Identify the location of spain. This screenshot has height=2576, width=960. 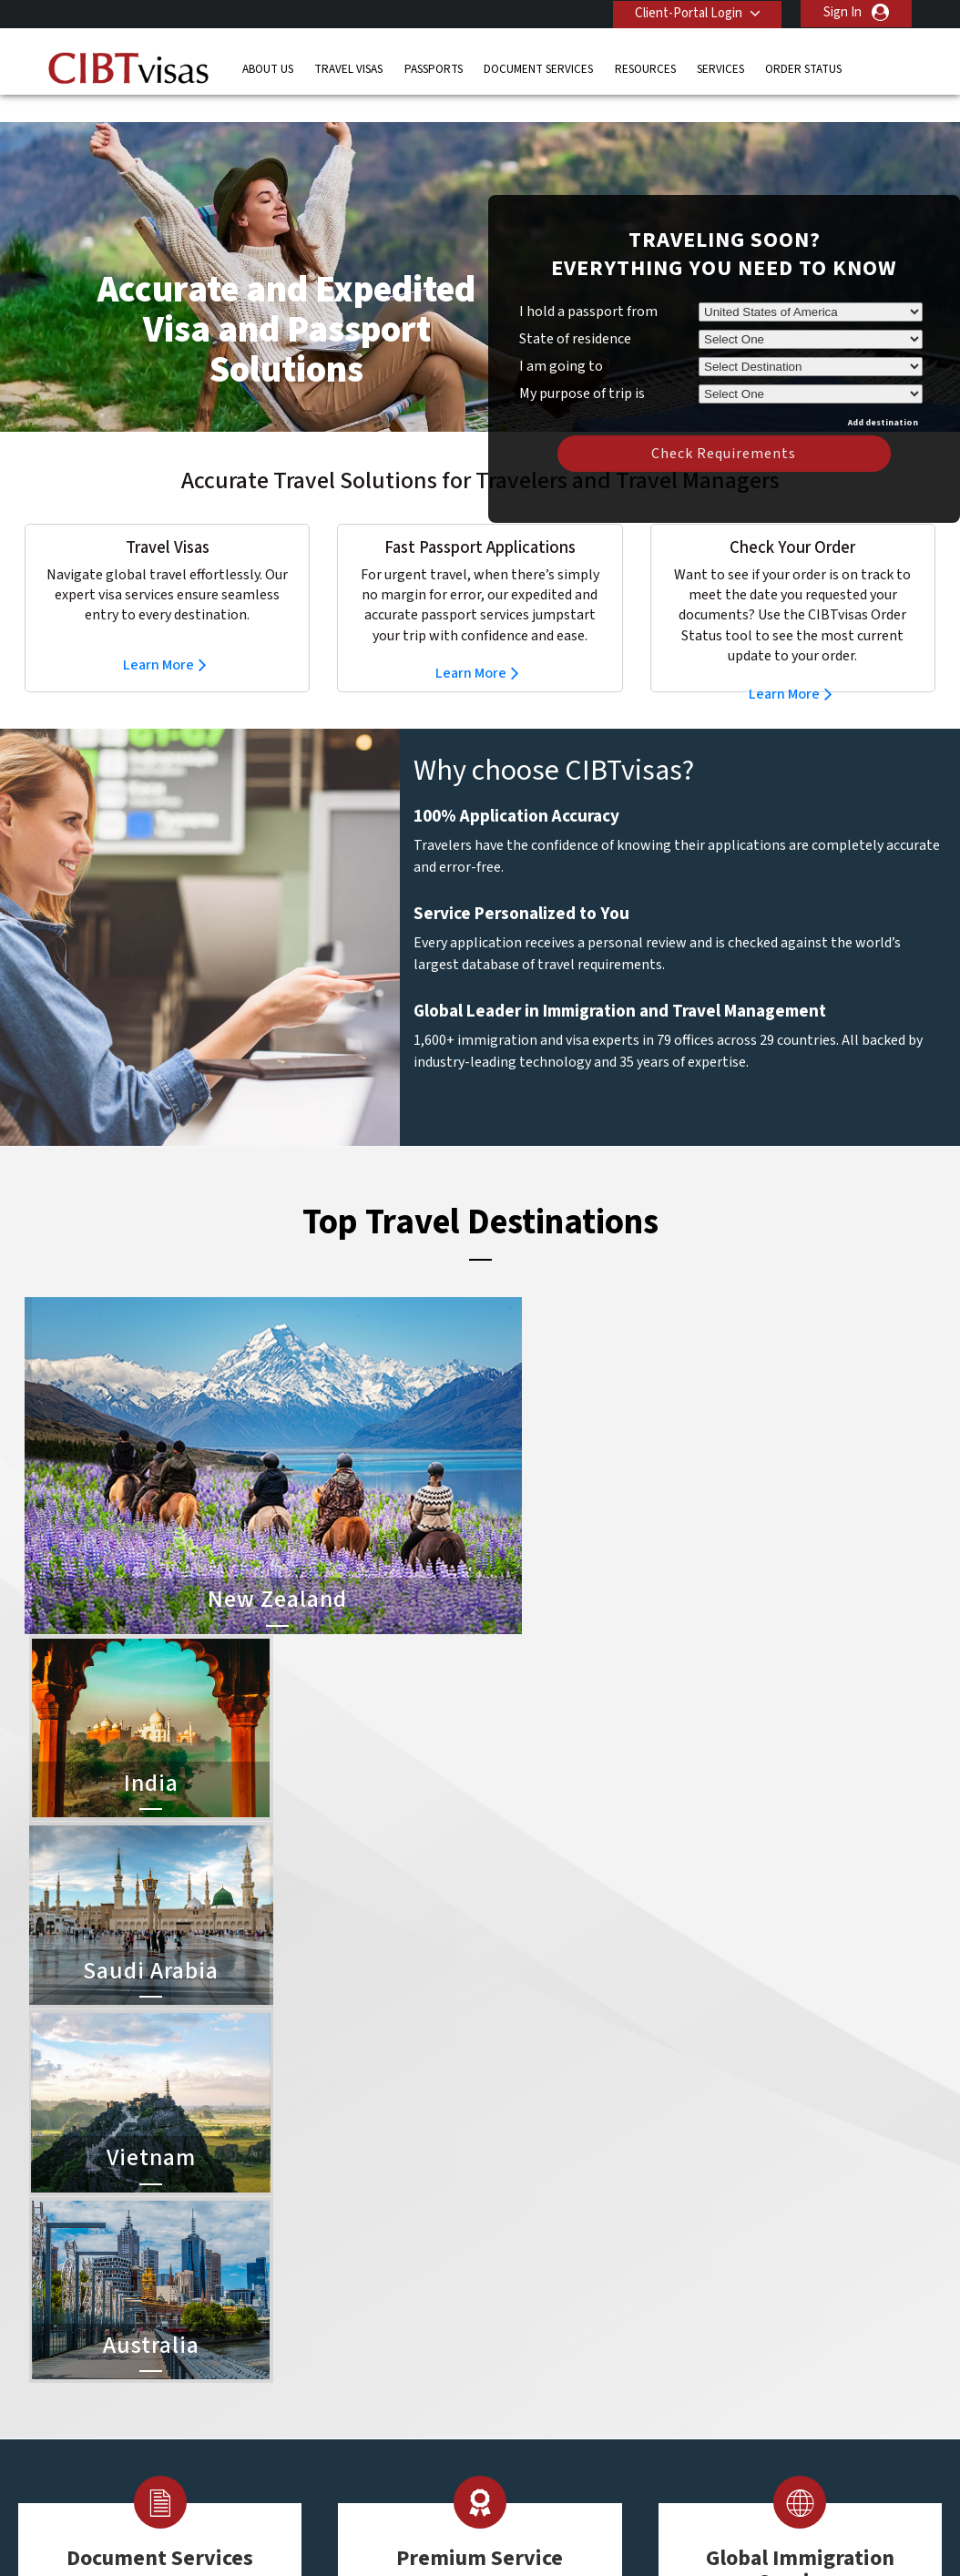
(386, 2433).